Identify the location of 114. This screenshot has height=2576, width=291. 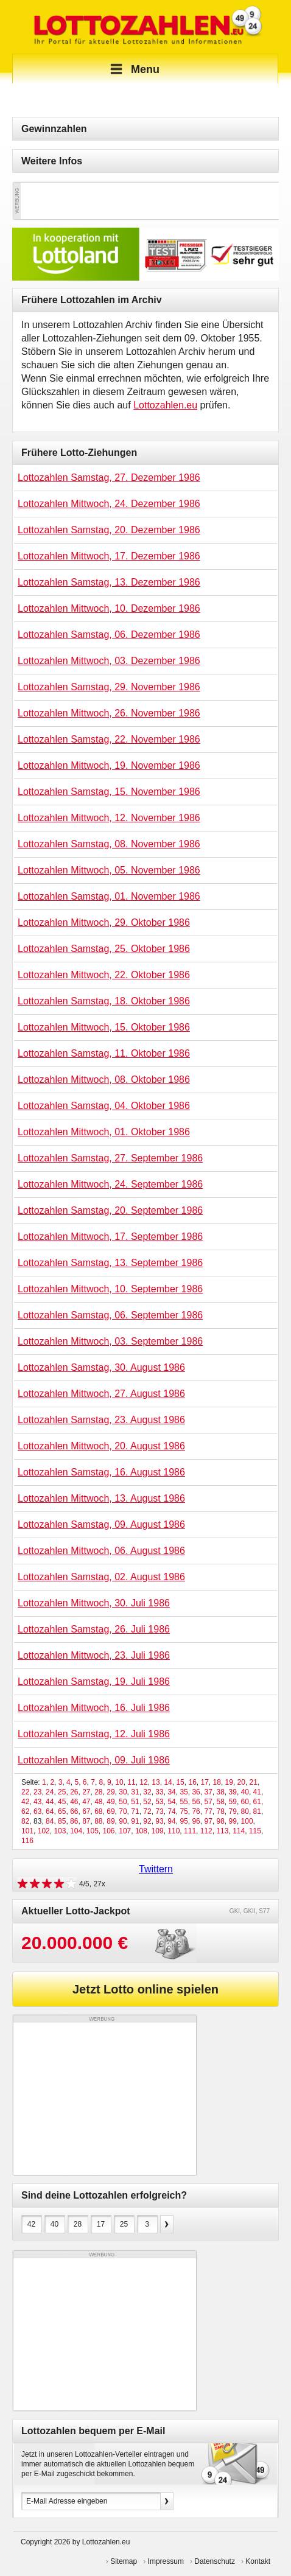
(239, 1831).